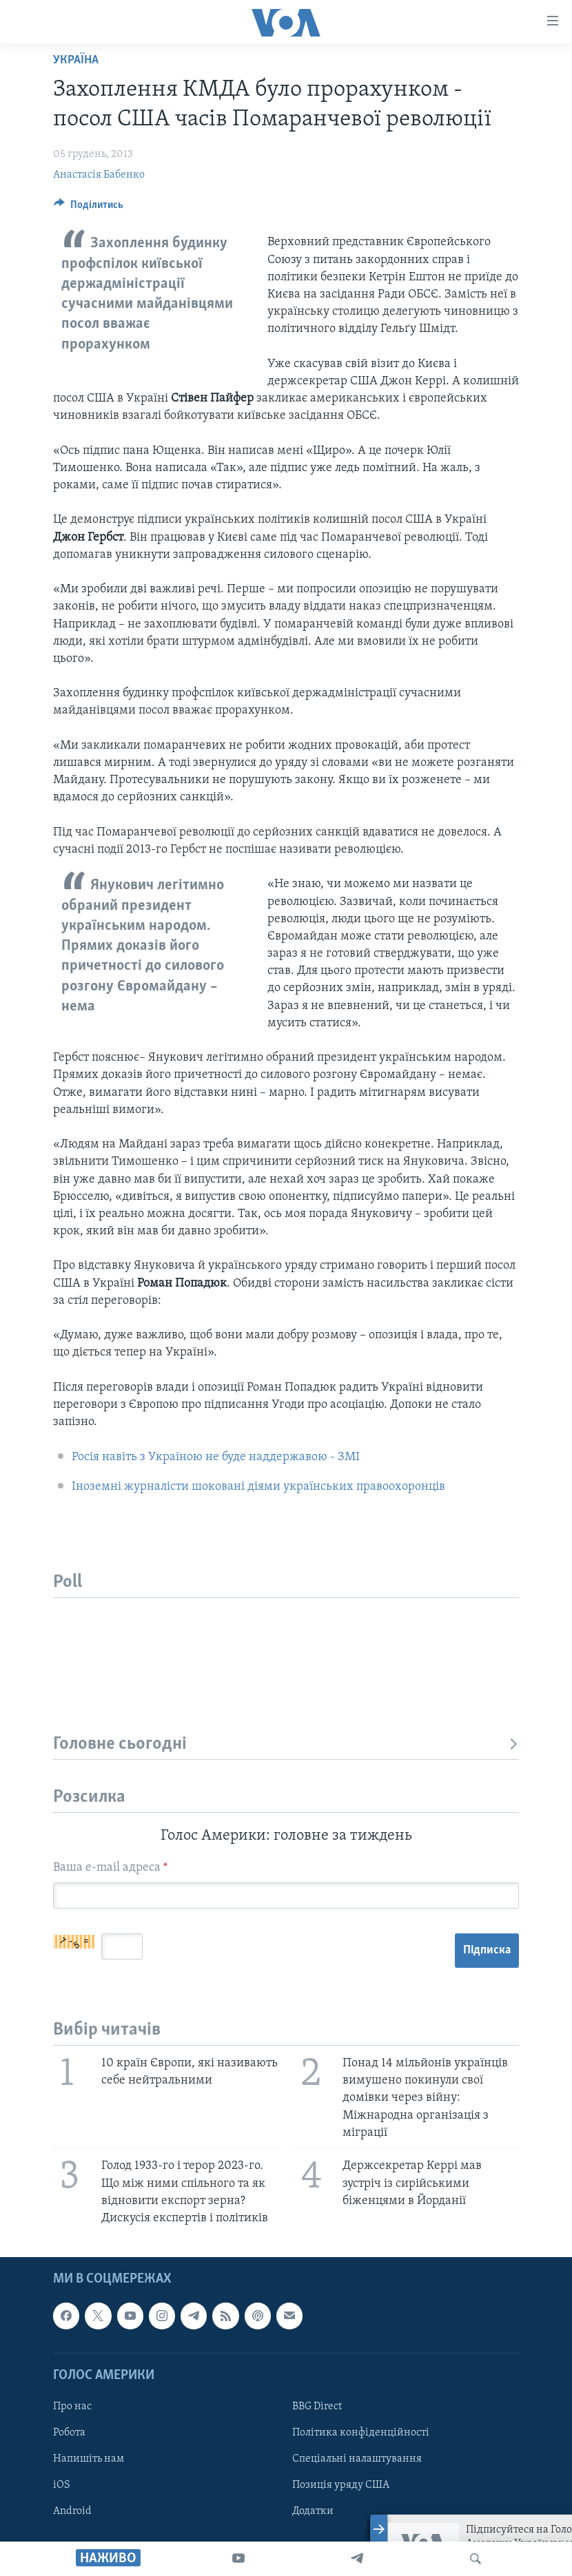 The image size is (572, 2576). I want to click on Додатки, so click(313, 2511).